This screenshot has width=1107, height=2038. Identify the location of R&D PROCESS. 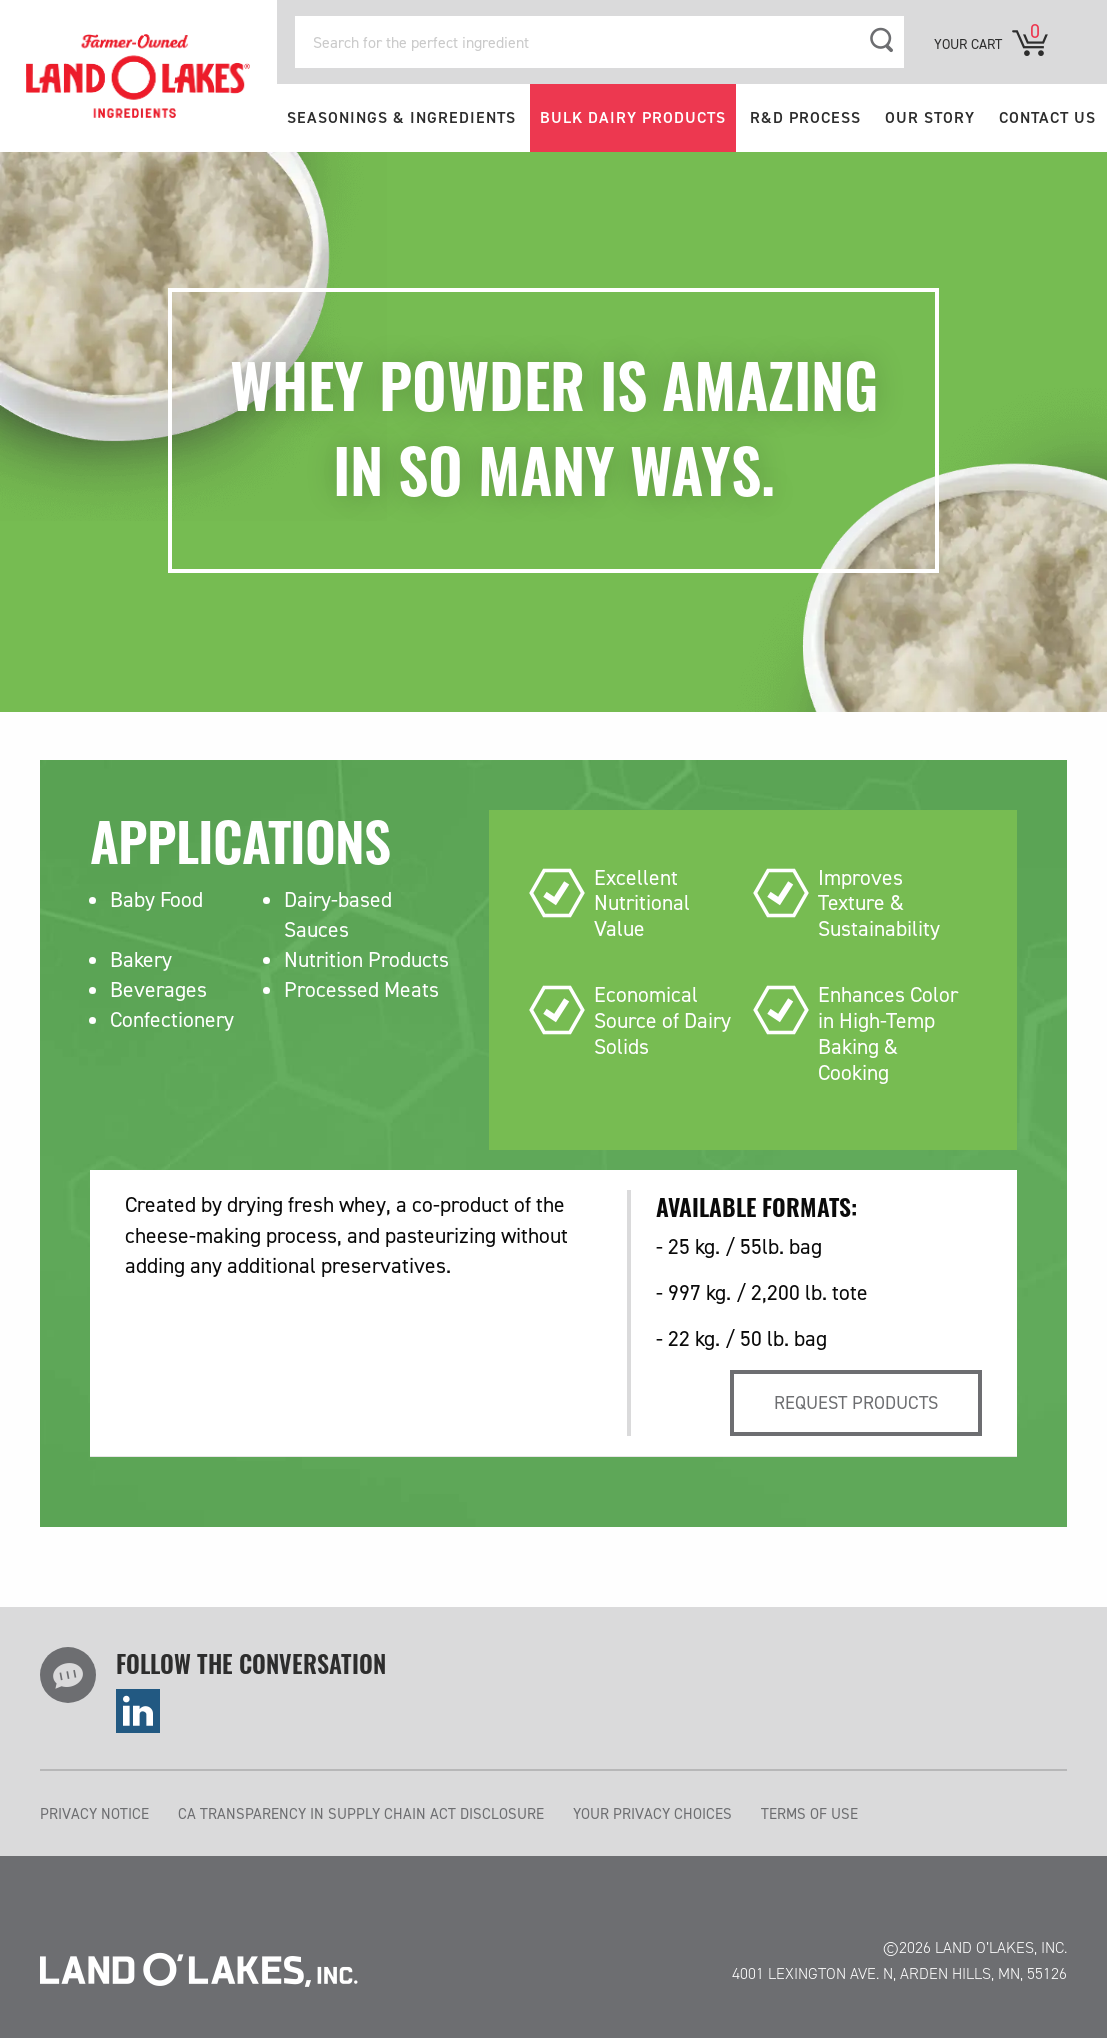
(805, 117).